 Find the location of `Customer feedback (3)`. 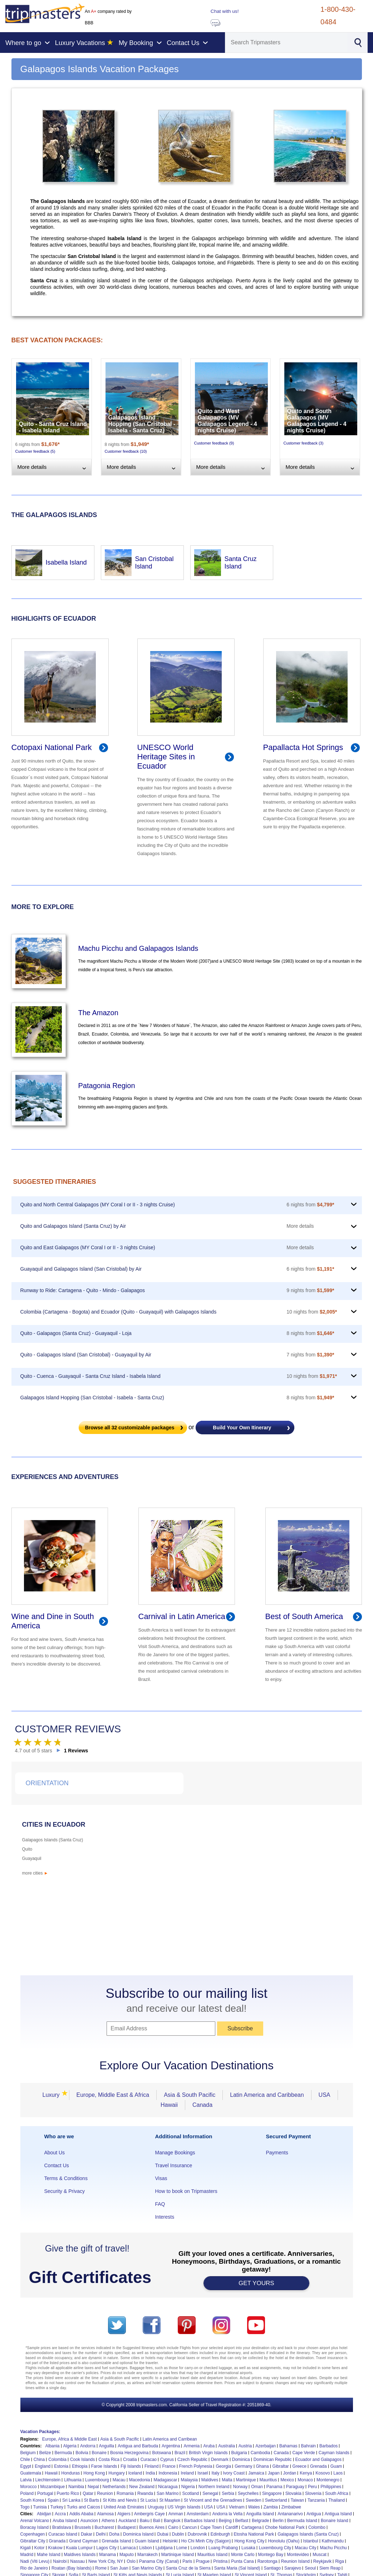

Customer feedback (3) is located at coordinates (304, 443).